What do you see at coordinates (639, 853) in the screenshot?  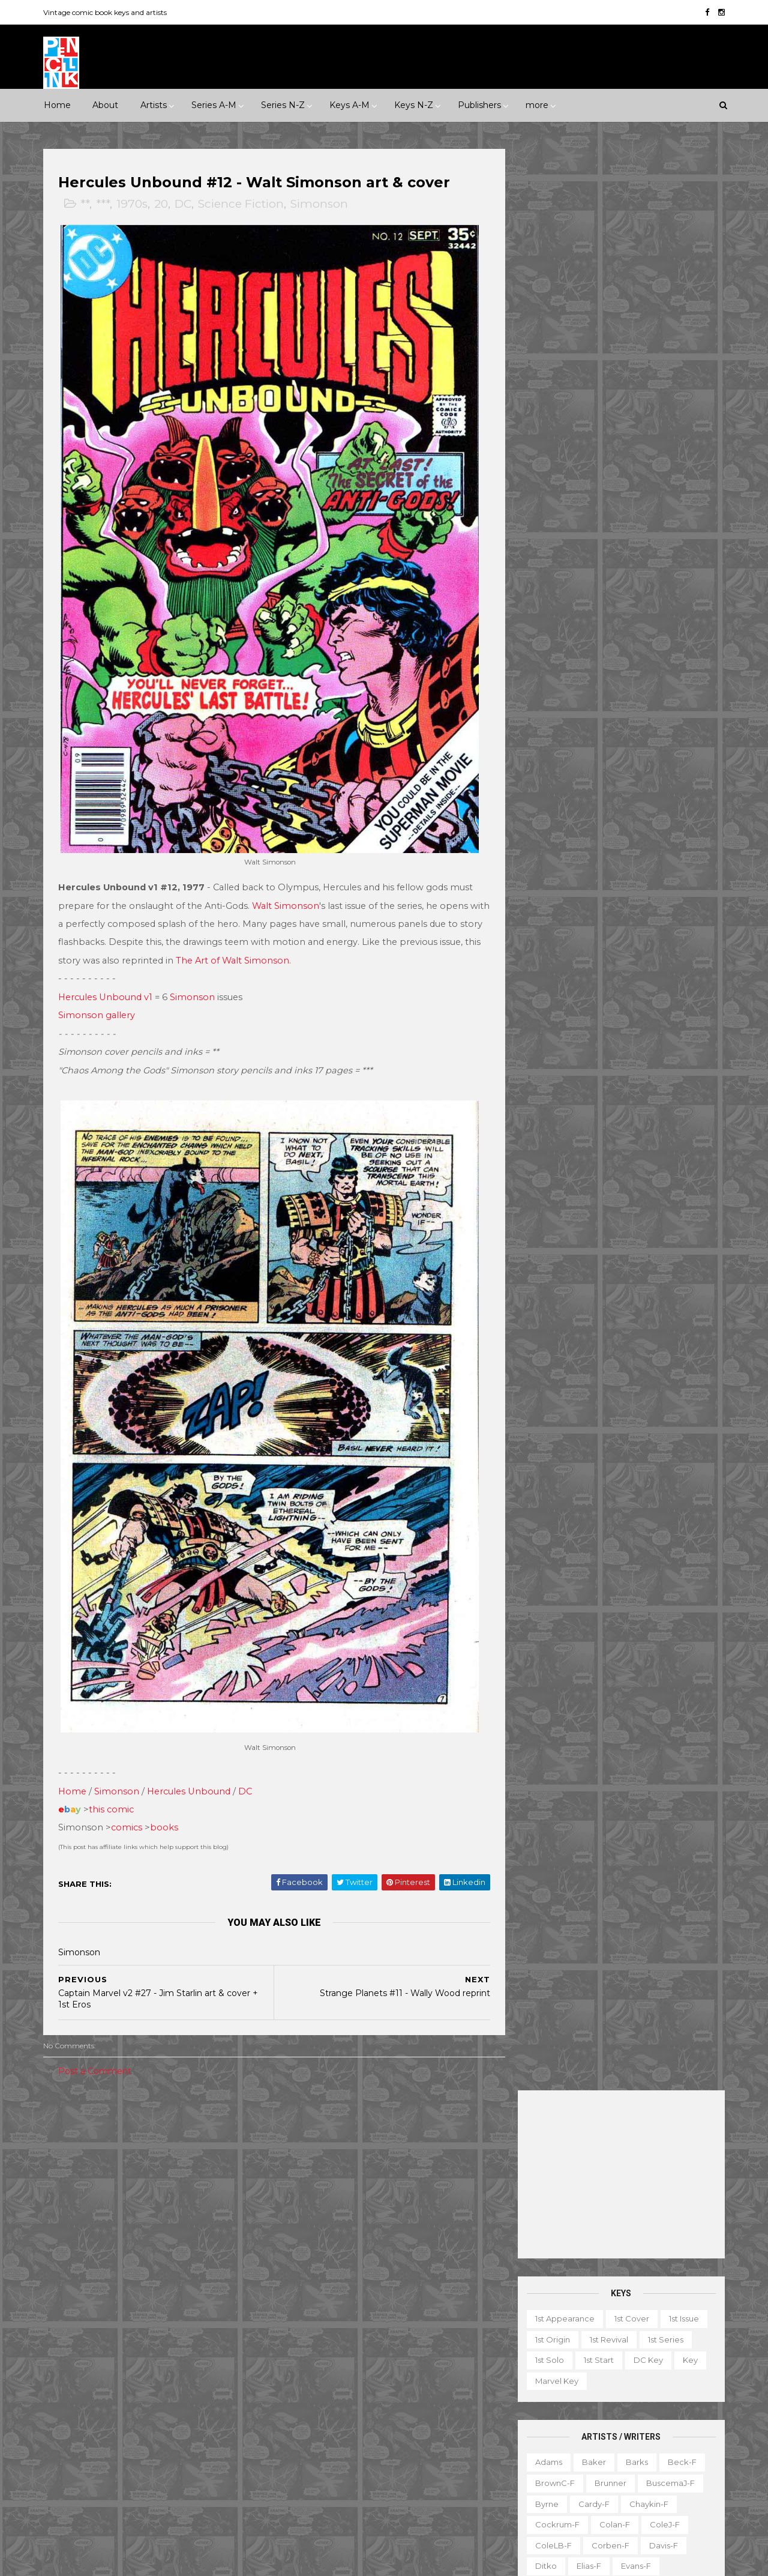 I see `Post-f` at bounding box center [639, 853].